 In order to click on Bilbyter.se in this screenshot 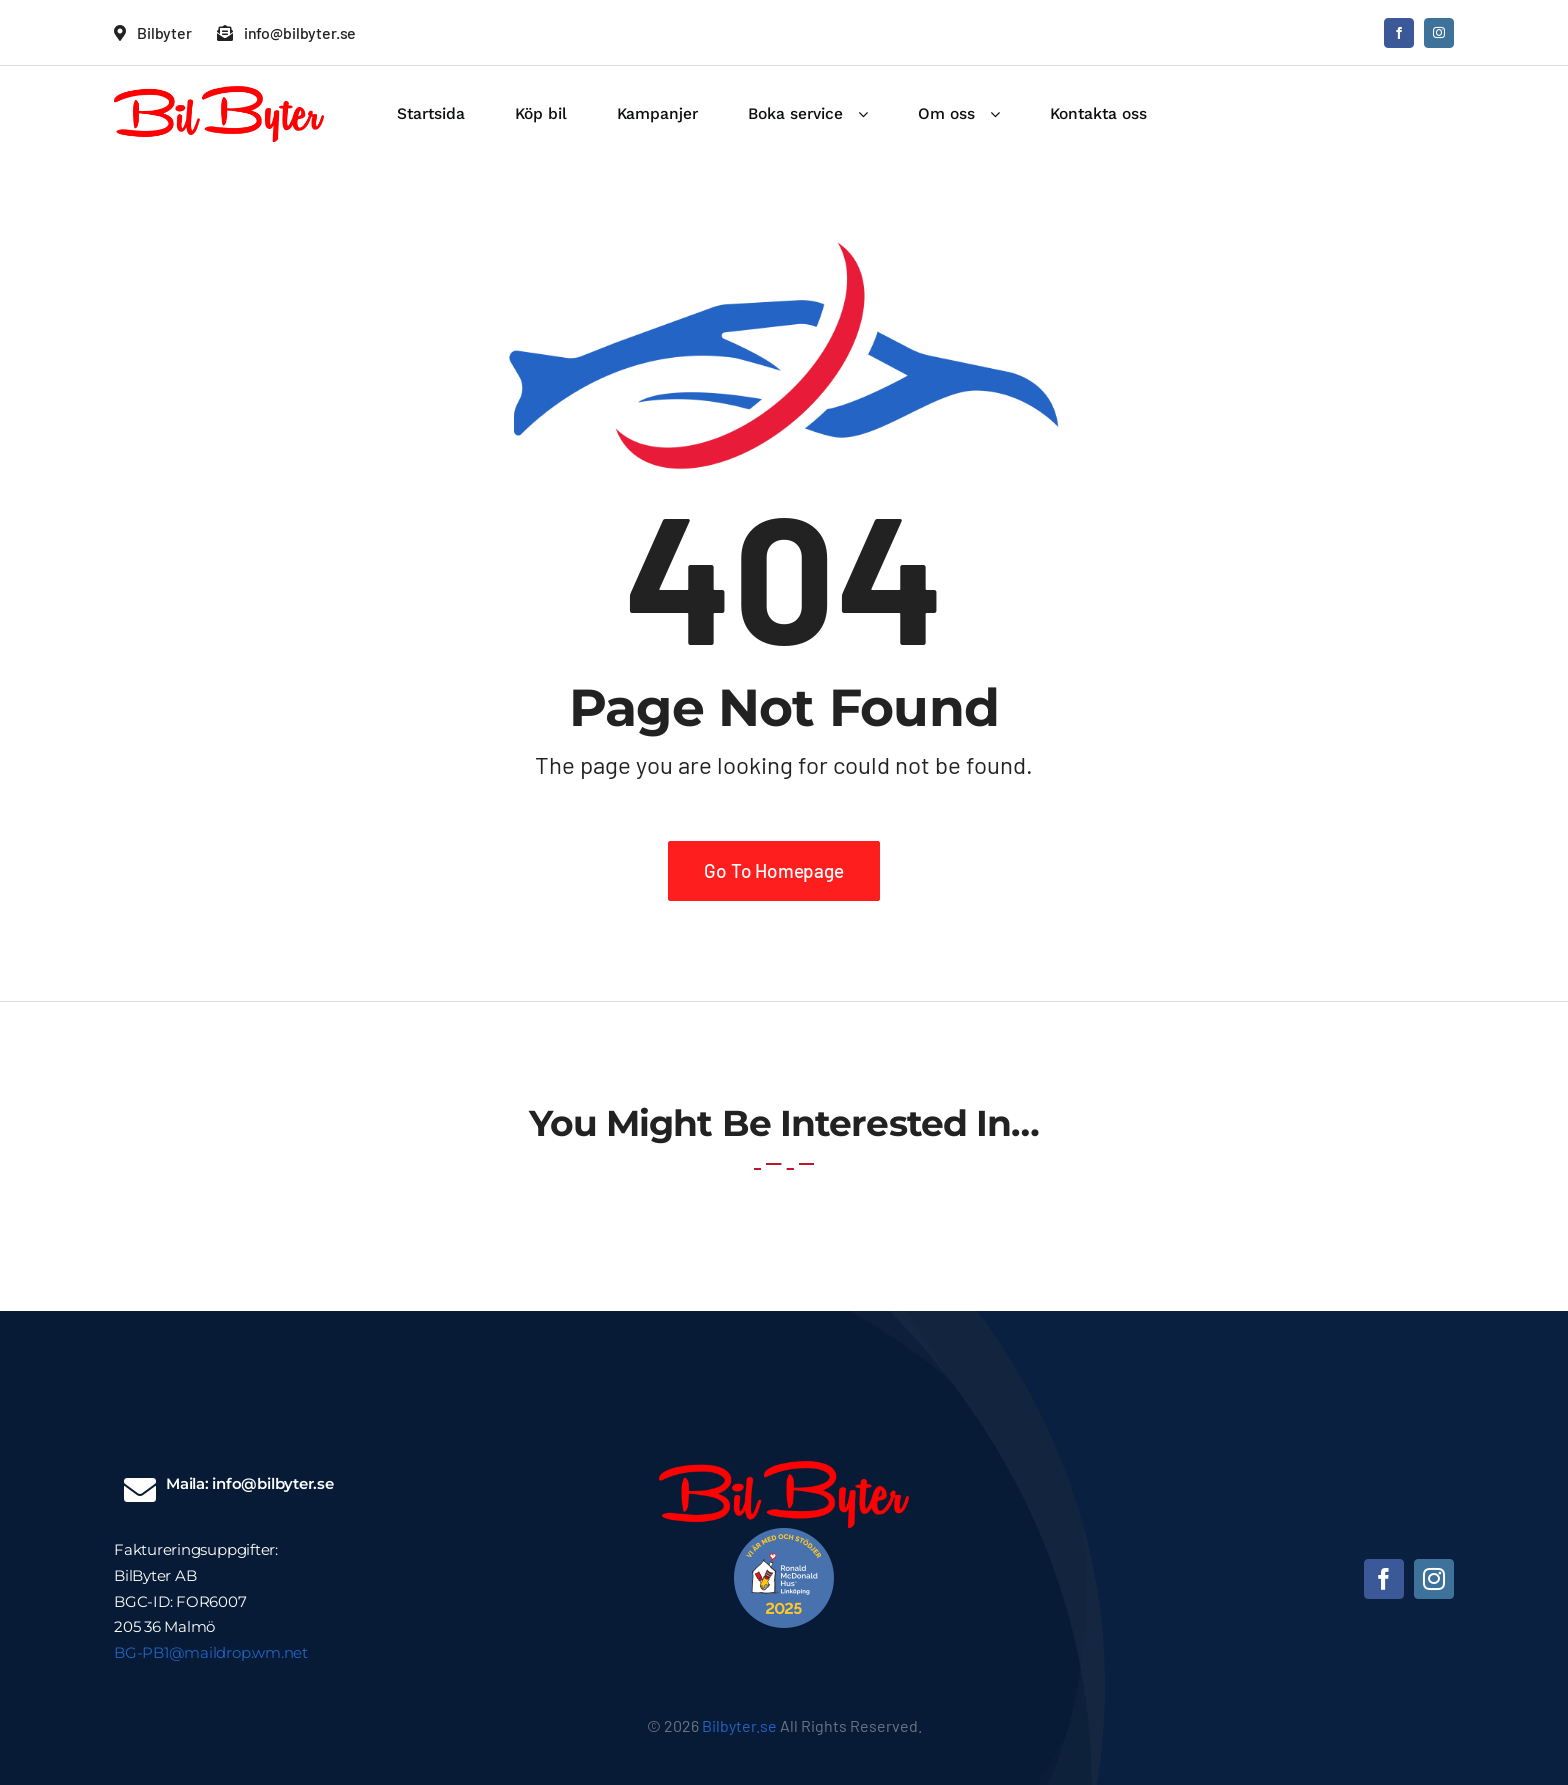, I will do `click(739, 1725)`.